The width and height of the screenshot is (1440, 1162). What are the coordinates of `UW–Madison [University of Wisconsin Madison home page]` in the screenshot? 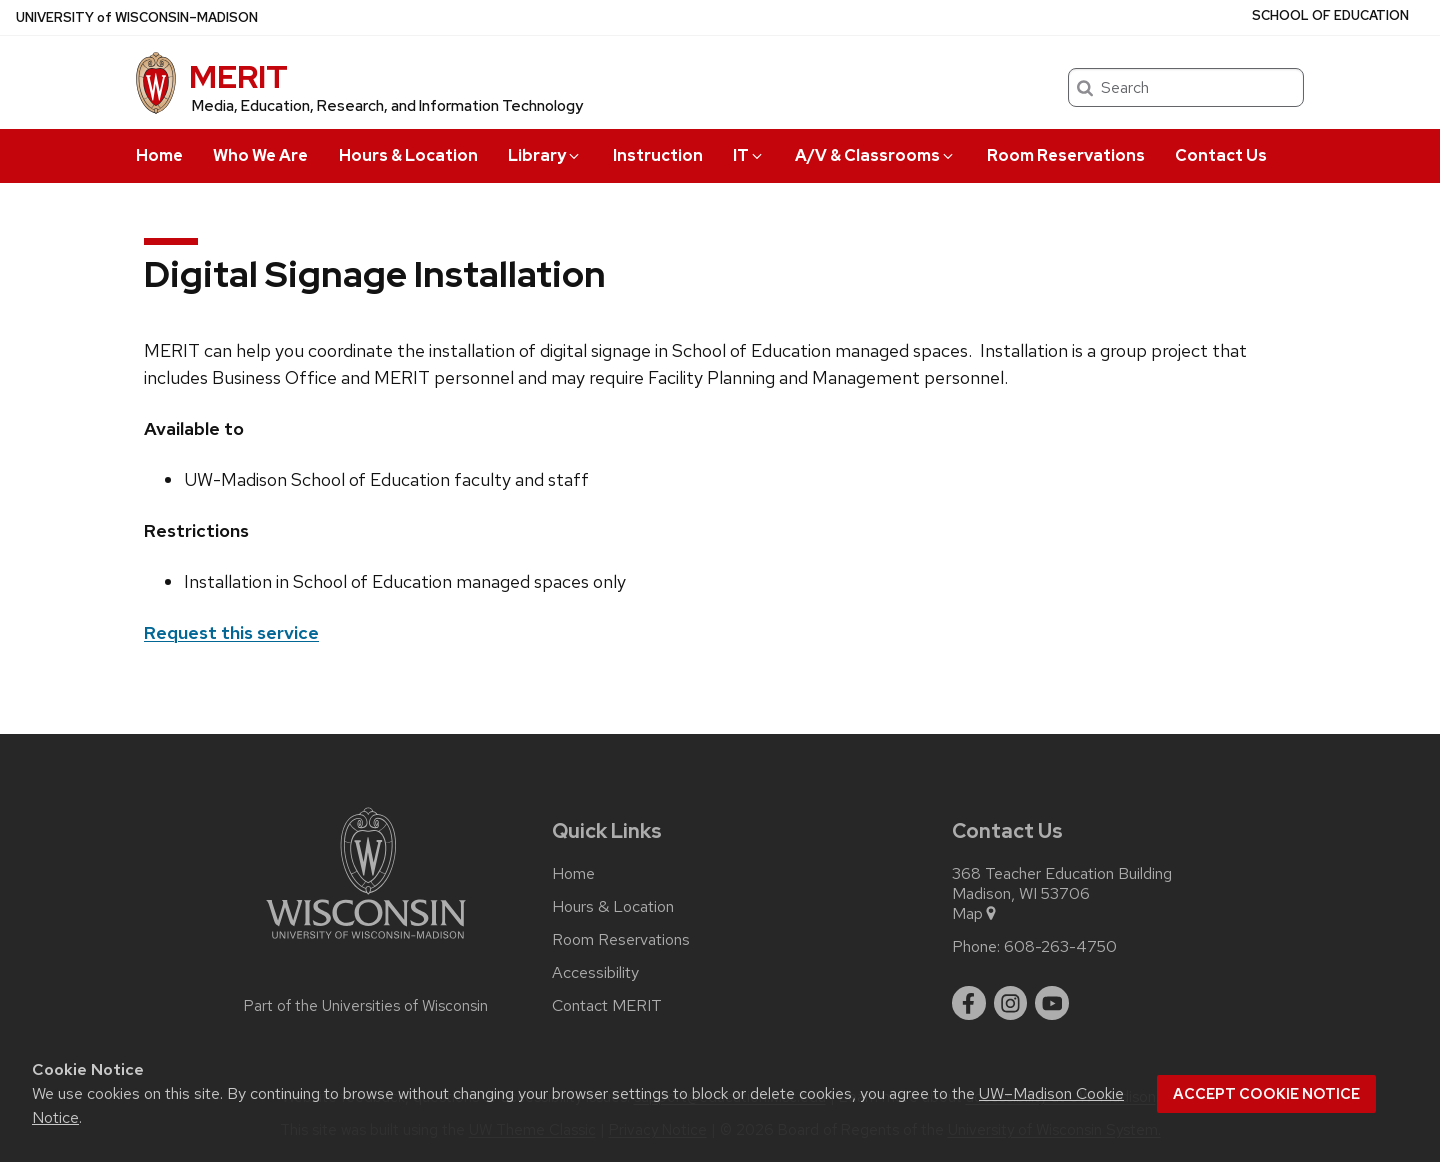 It's located at (137, 17).